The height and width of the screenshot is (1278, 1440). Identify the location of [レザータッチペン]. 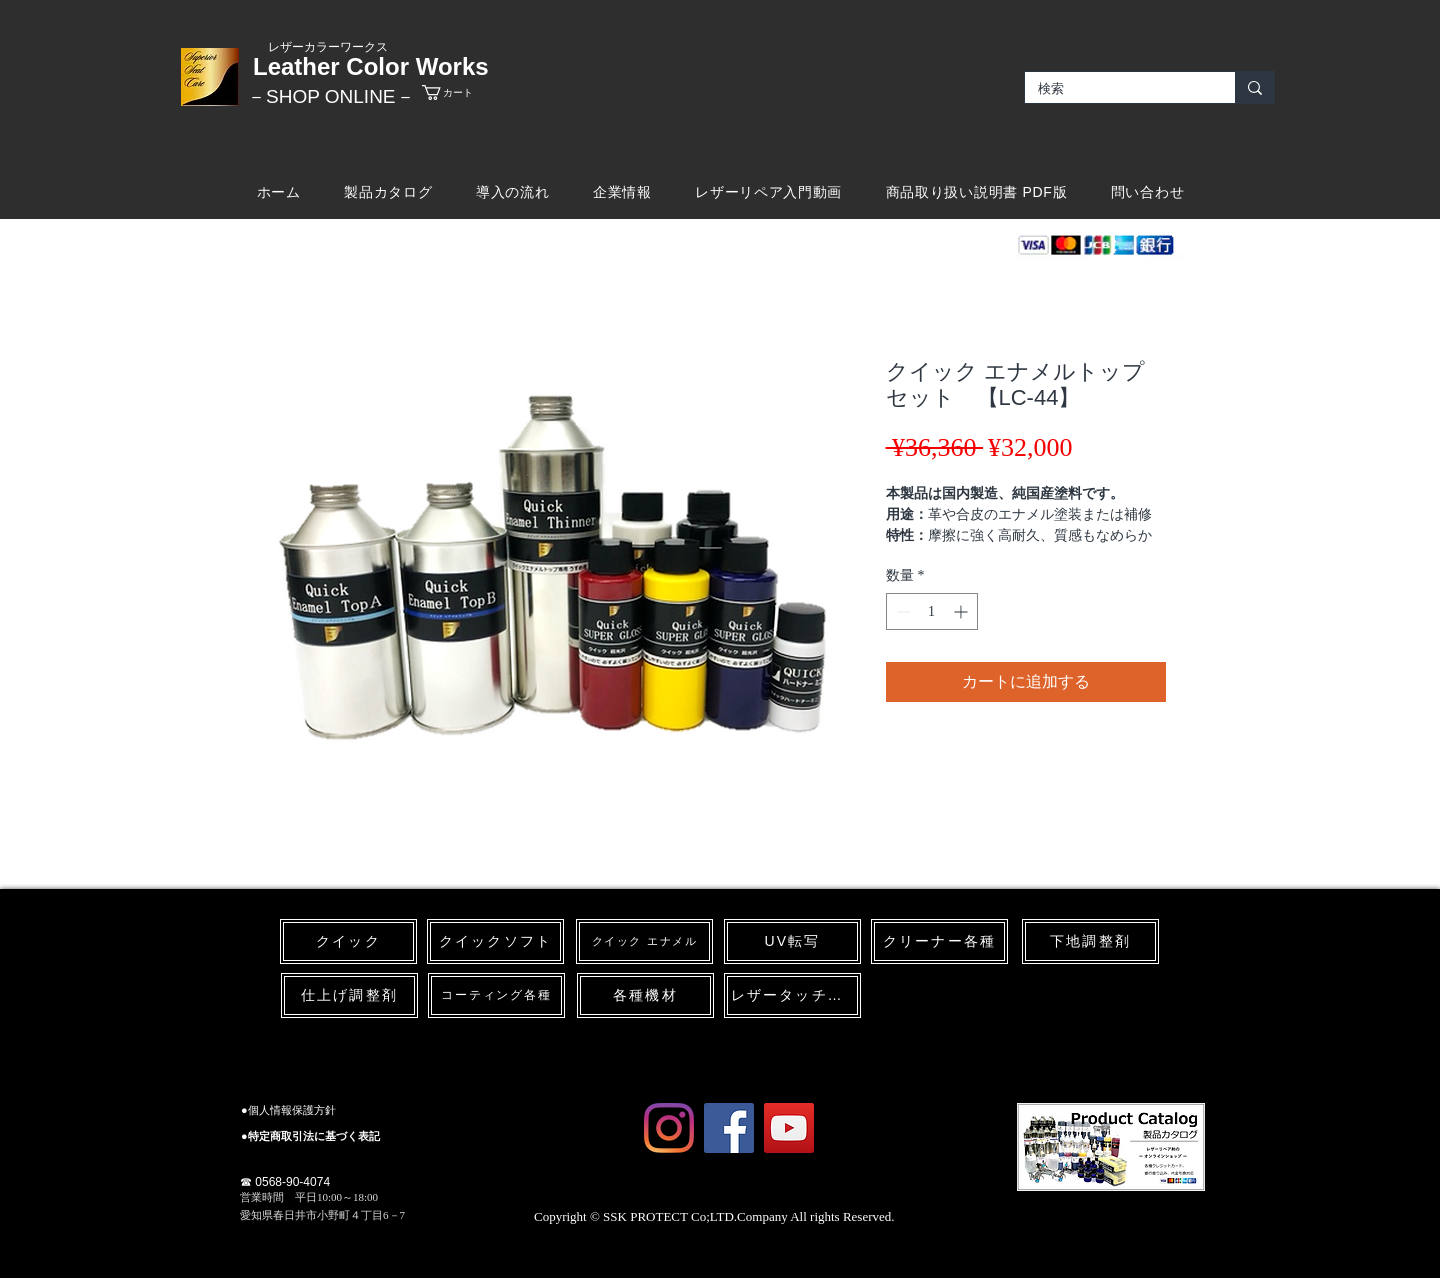
(792, 995).